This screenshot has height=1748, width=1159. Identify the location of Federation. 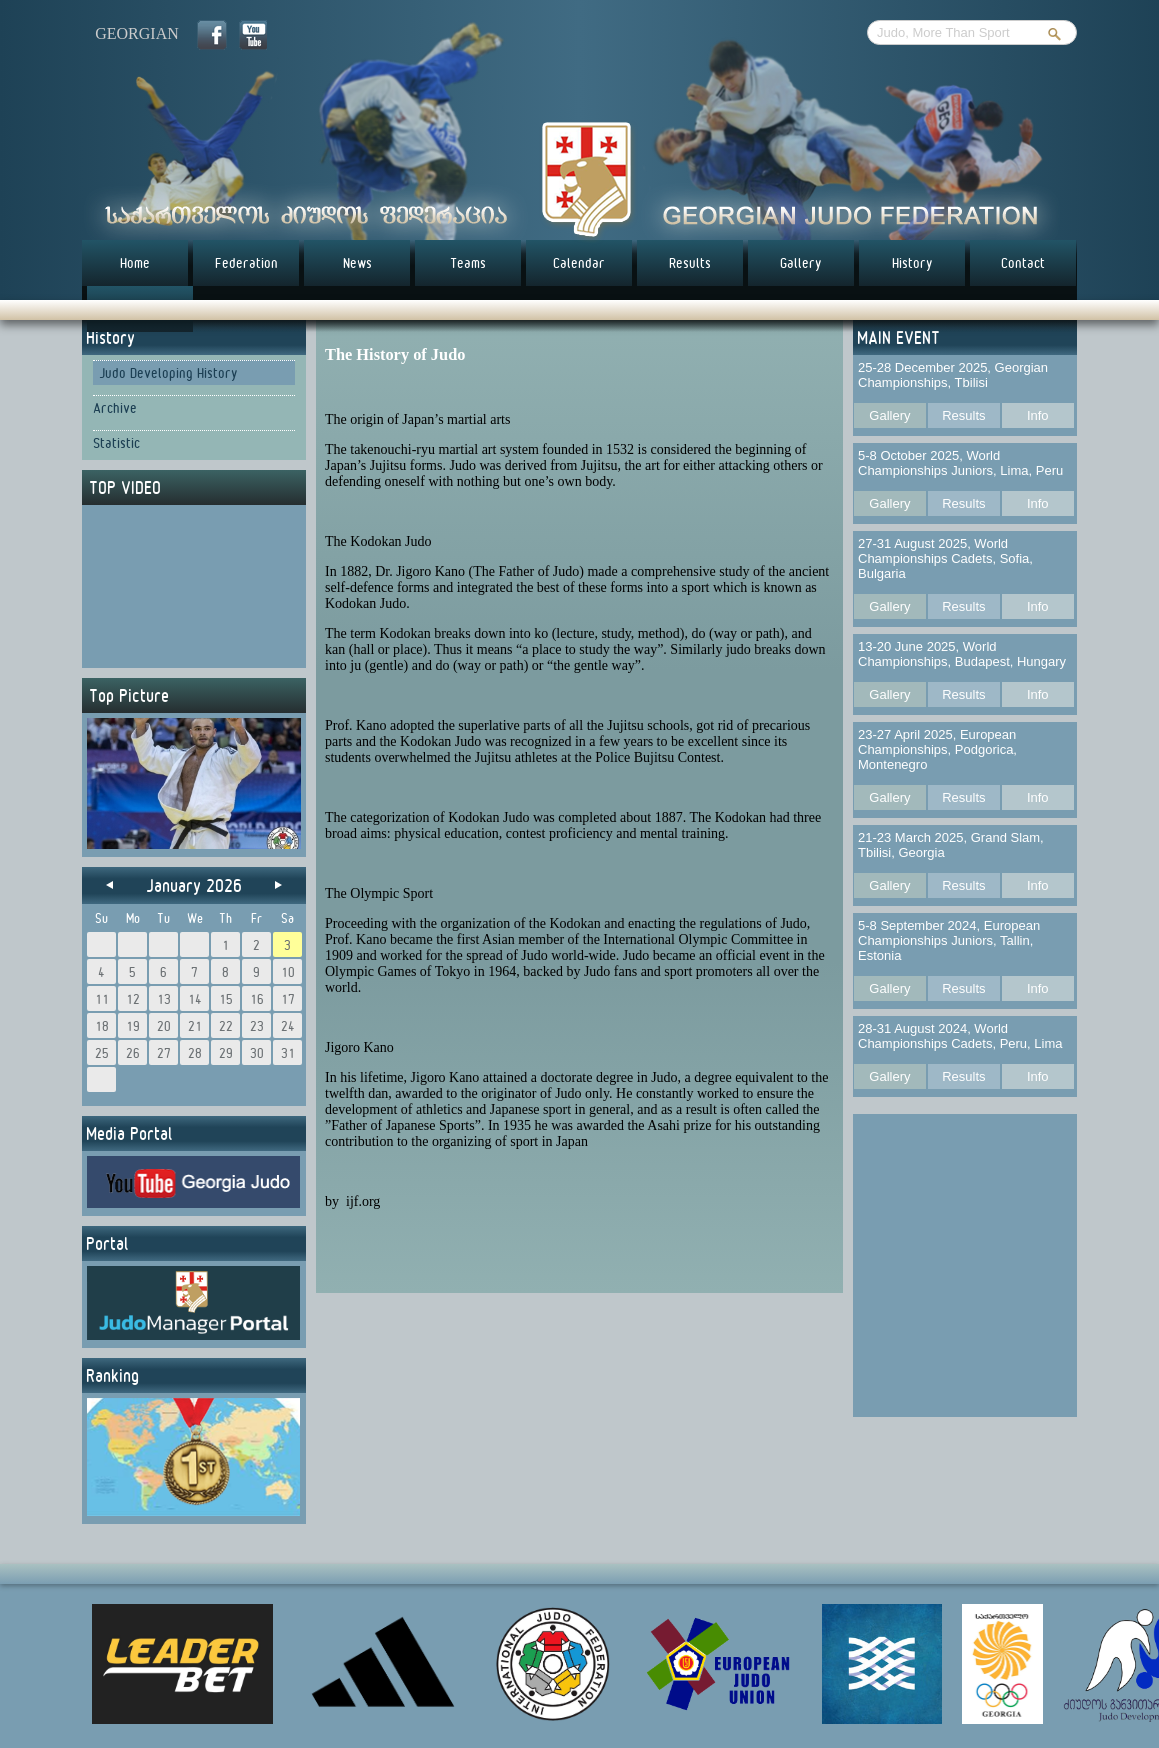
(246, 263).